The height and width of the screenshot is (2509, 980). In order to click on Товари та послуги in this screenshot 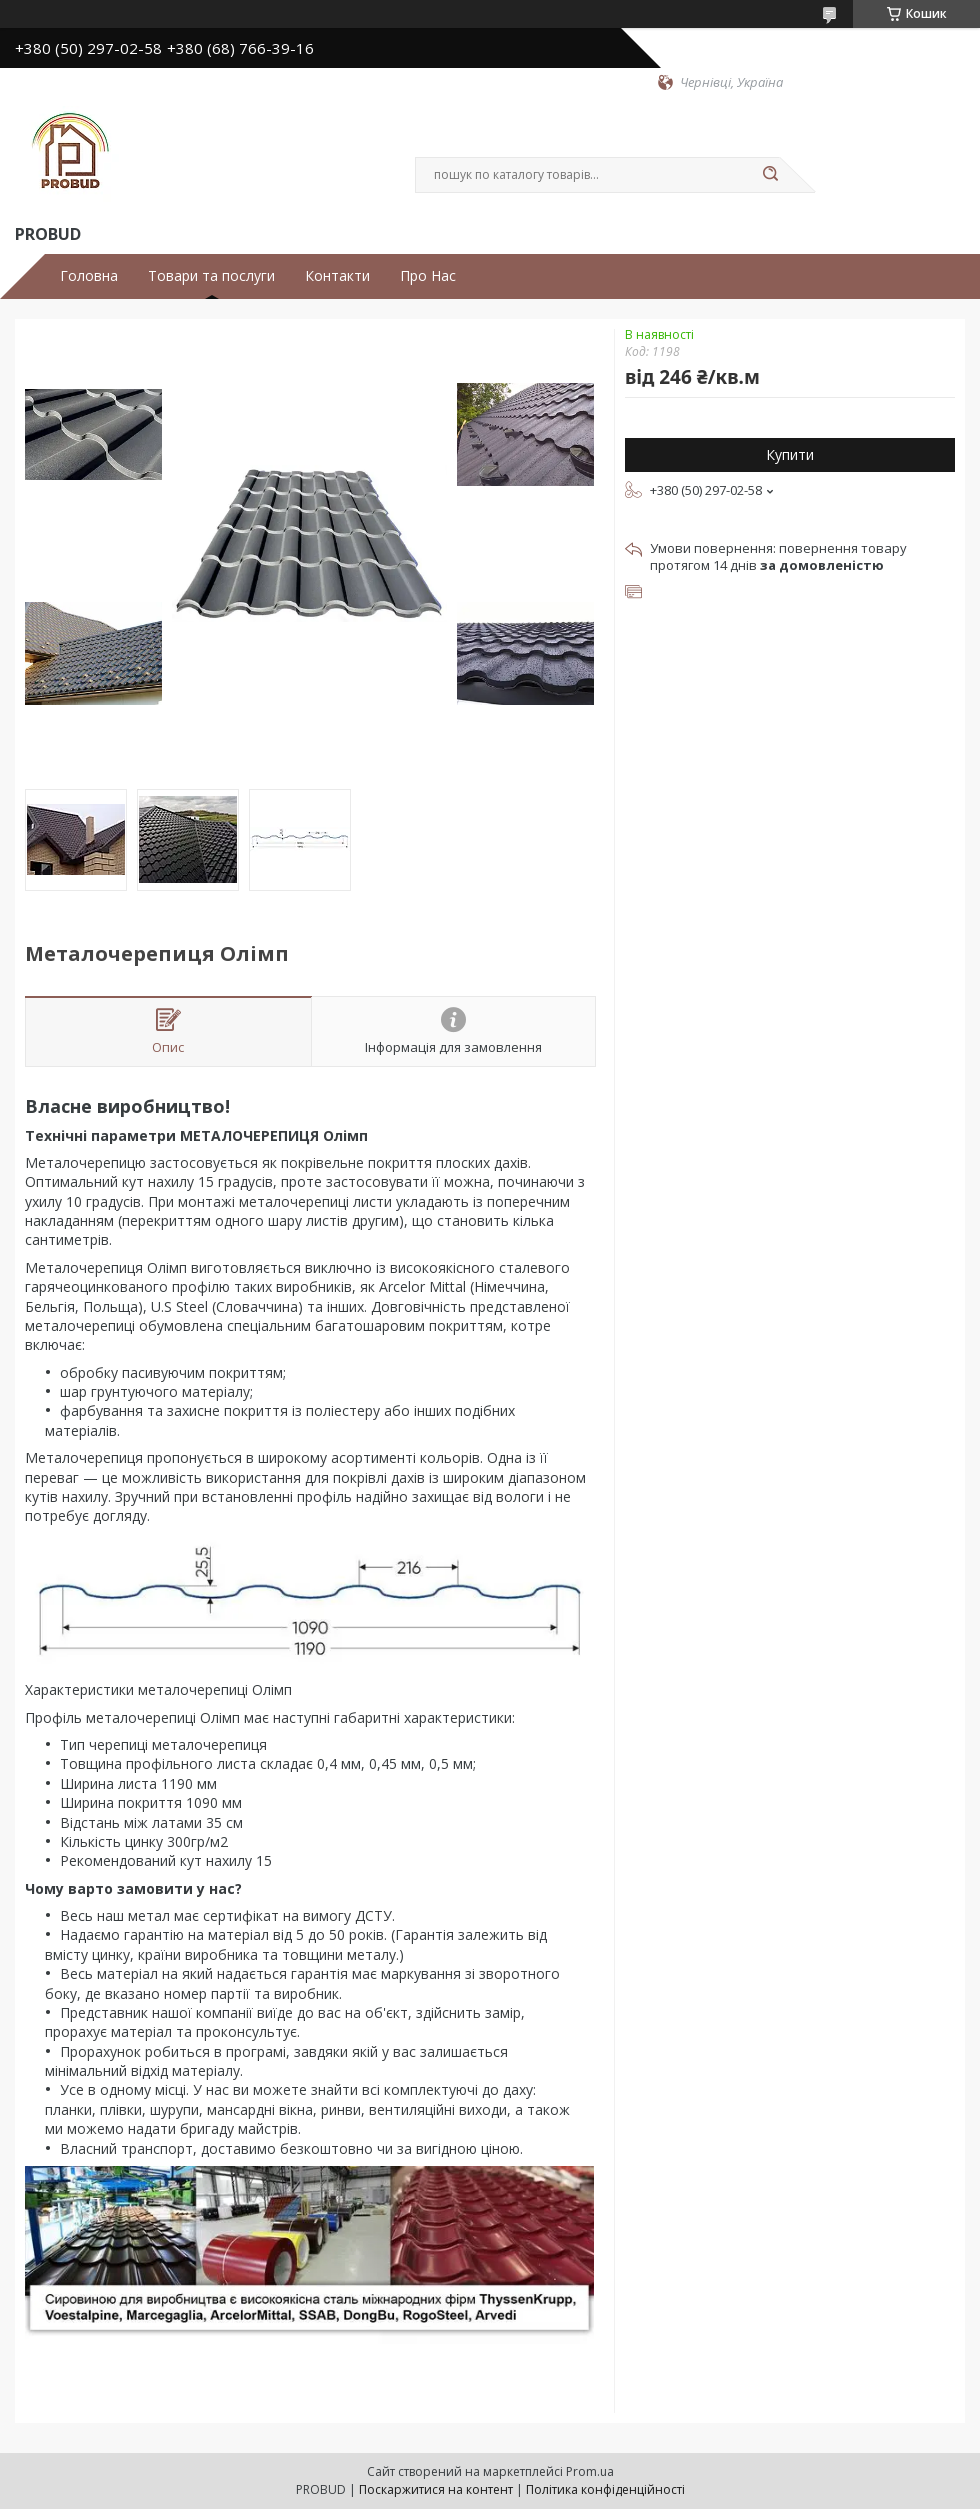, I will do `click(211, 276)`.